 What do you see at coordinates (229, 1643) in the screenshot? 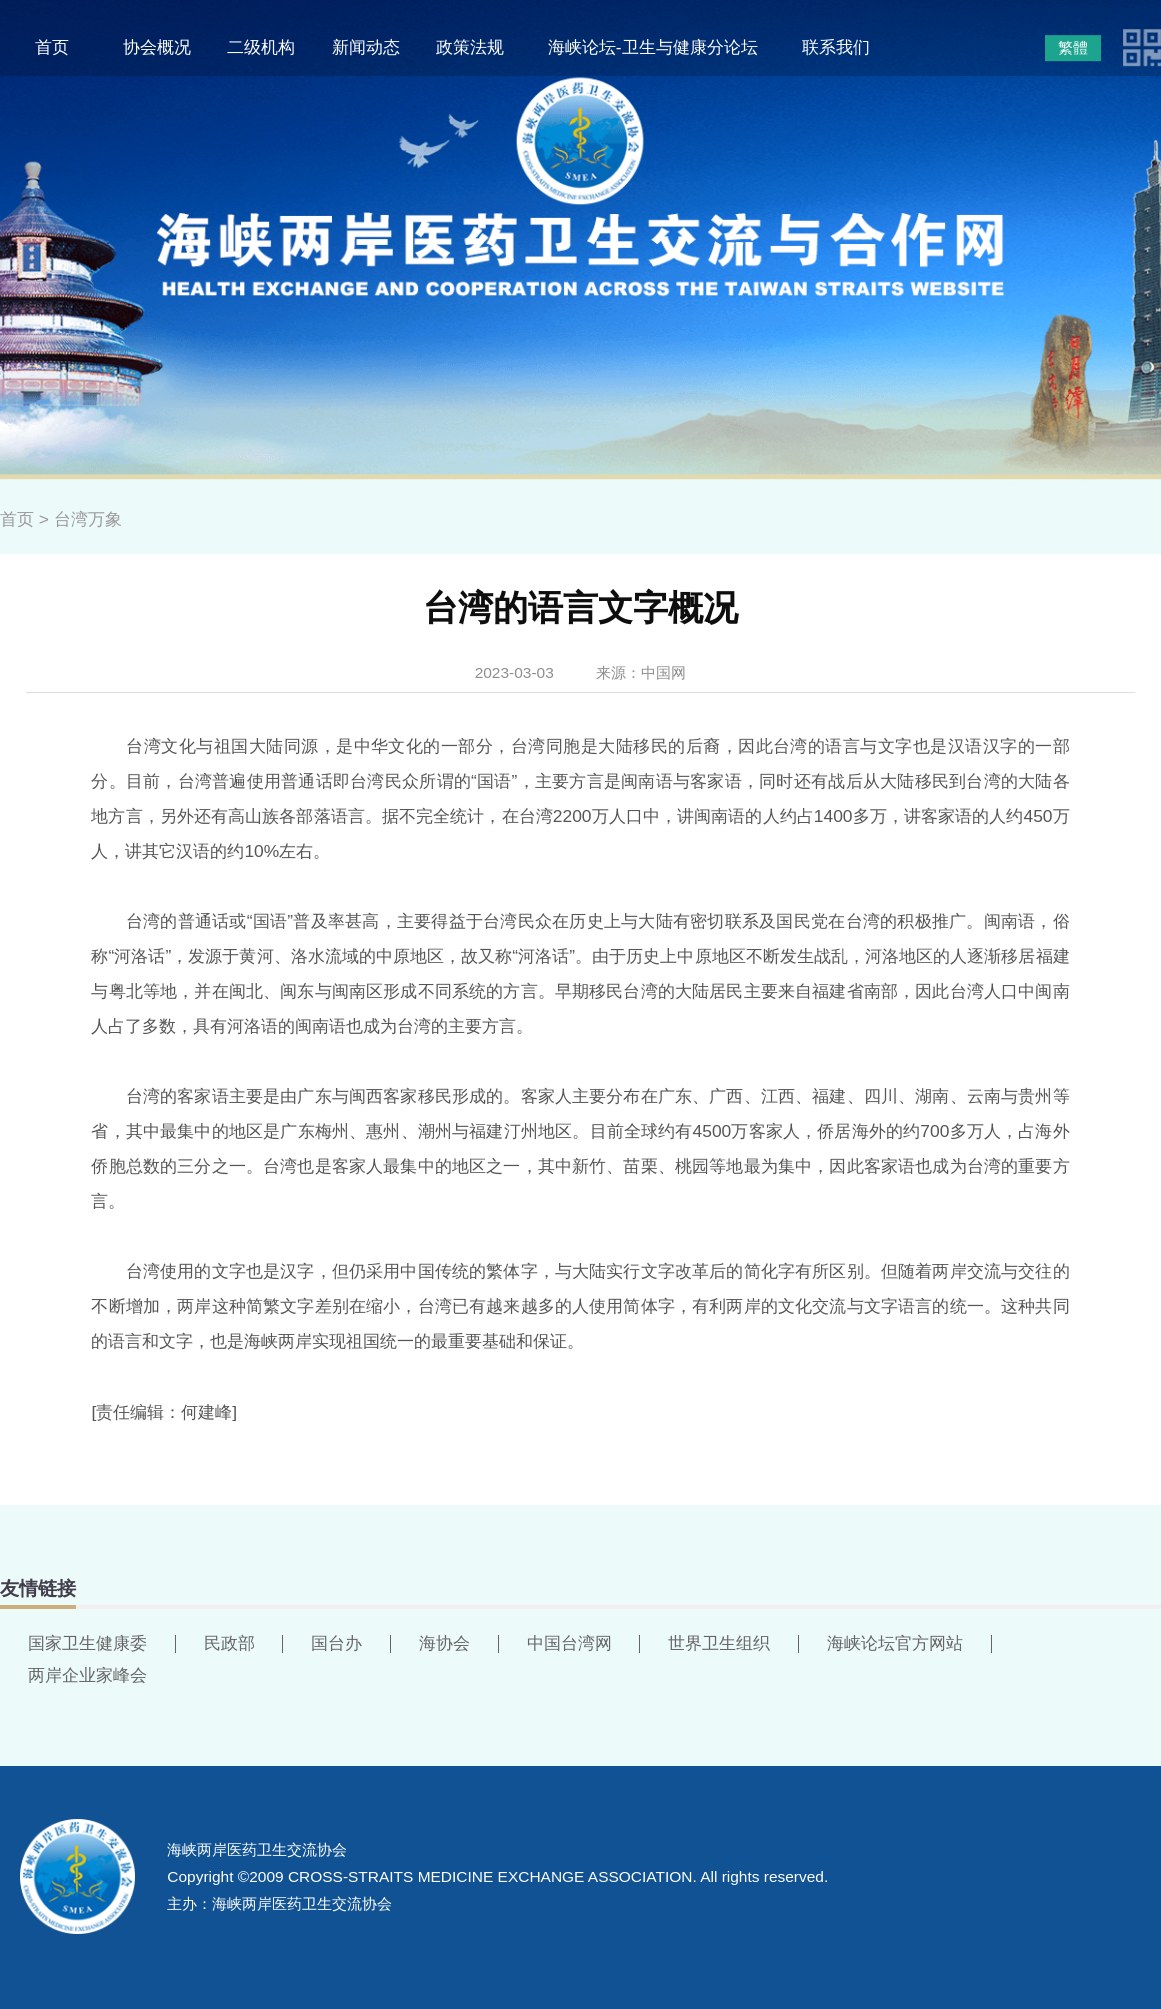
I see `民政部` at bounding box center [229, 1643].